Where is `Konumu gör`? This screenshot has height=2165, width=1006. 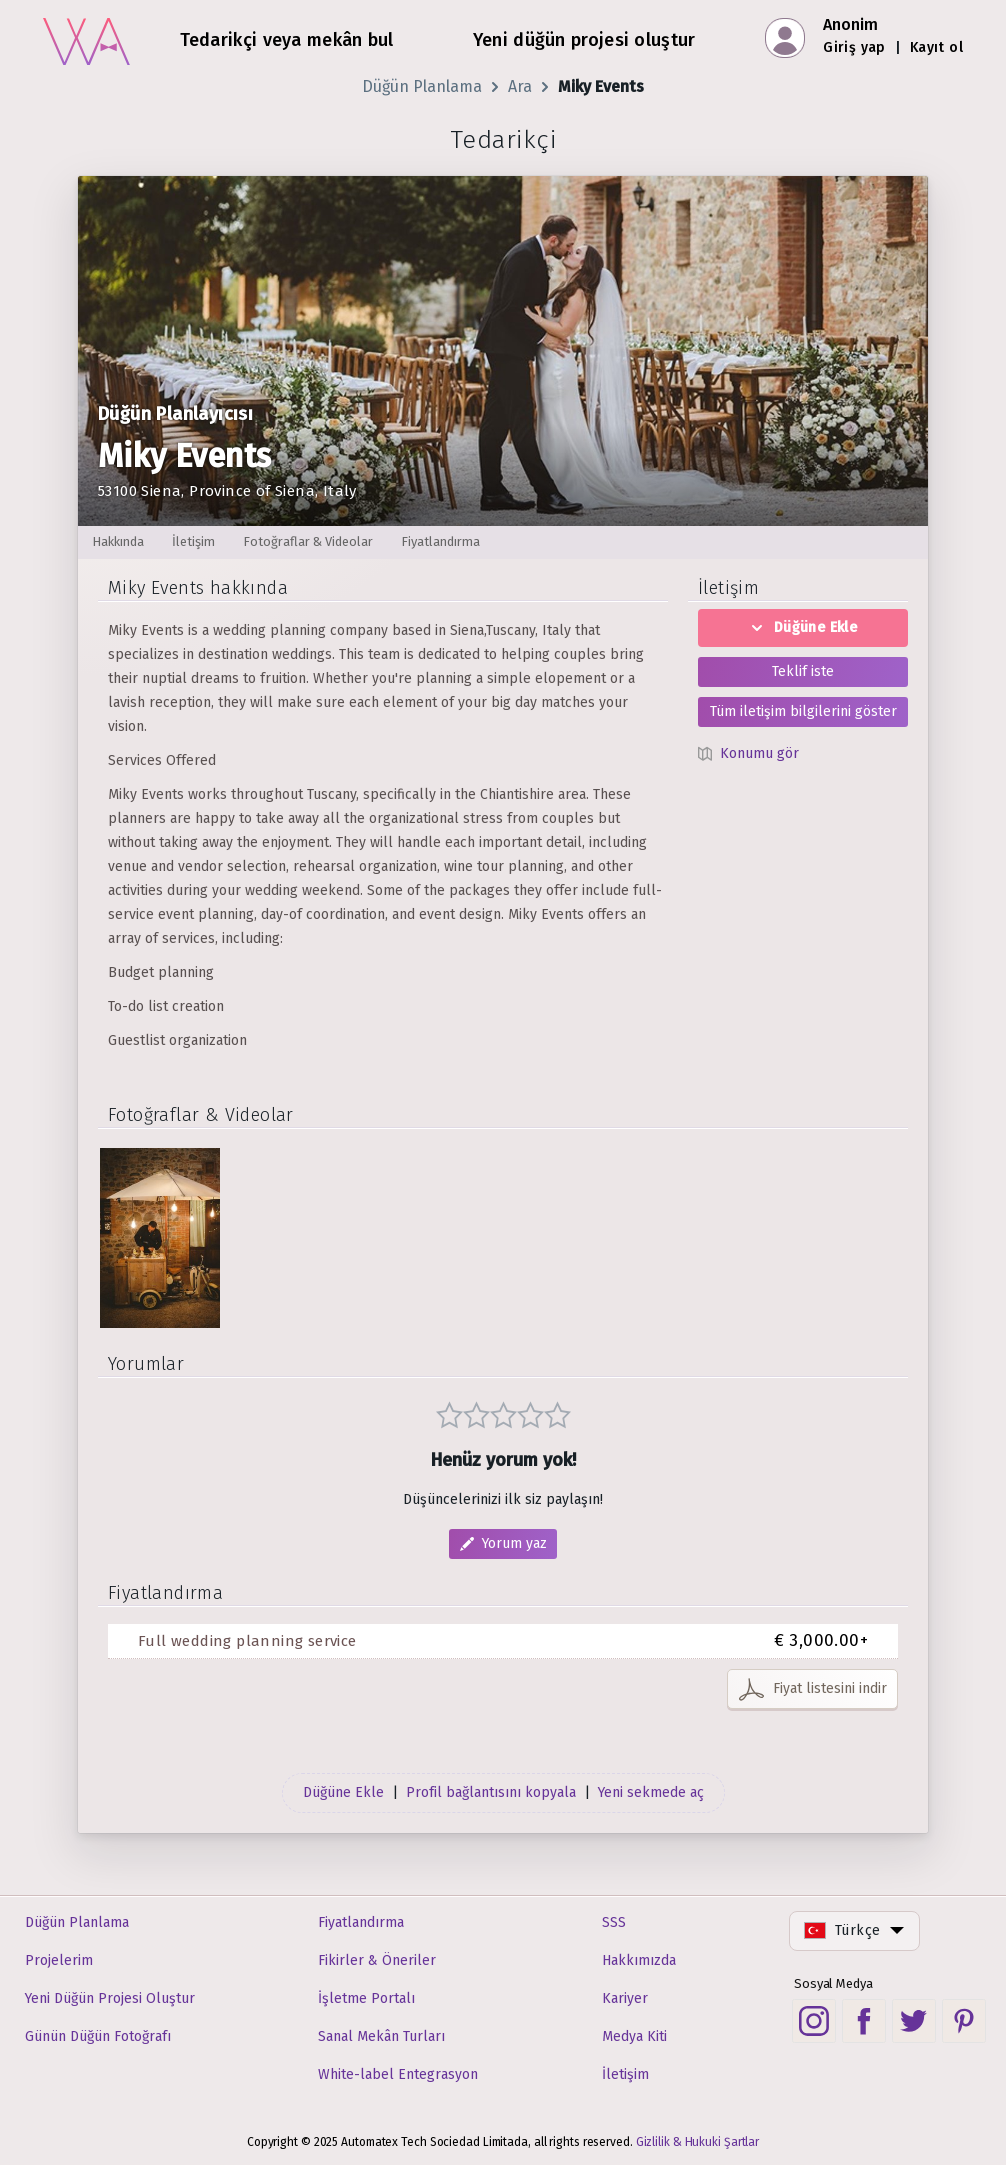
Konumu gör is located at coordinates (759, 753).